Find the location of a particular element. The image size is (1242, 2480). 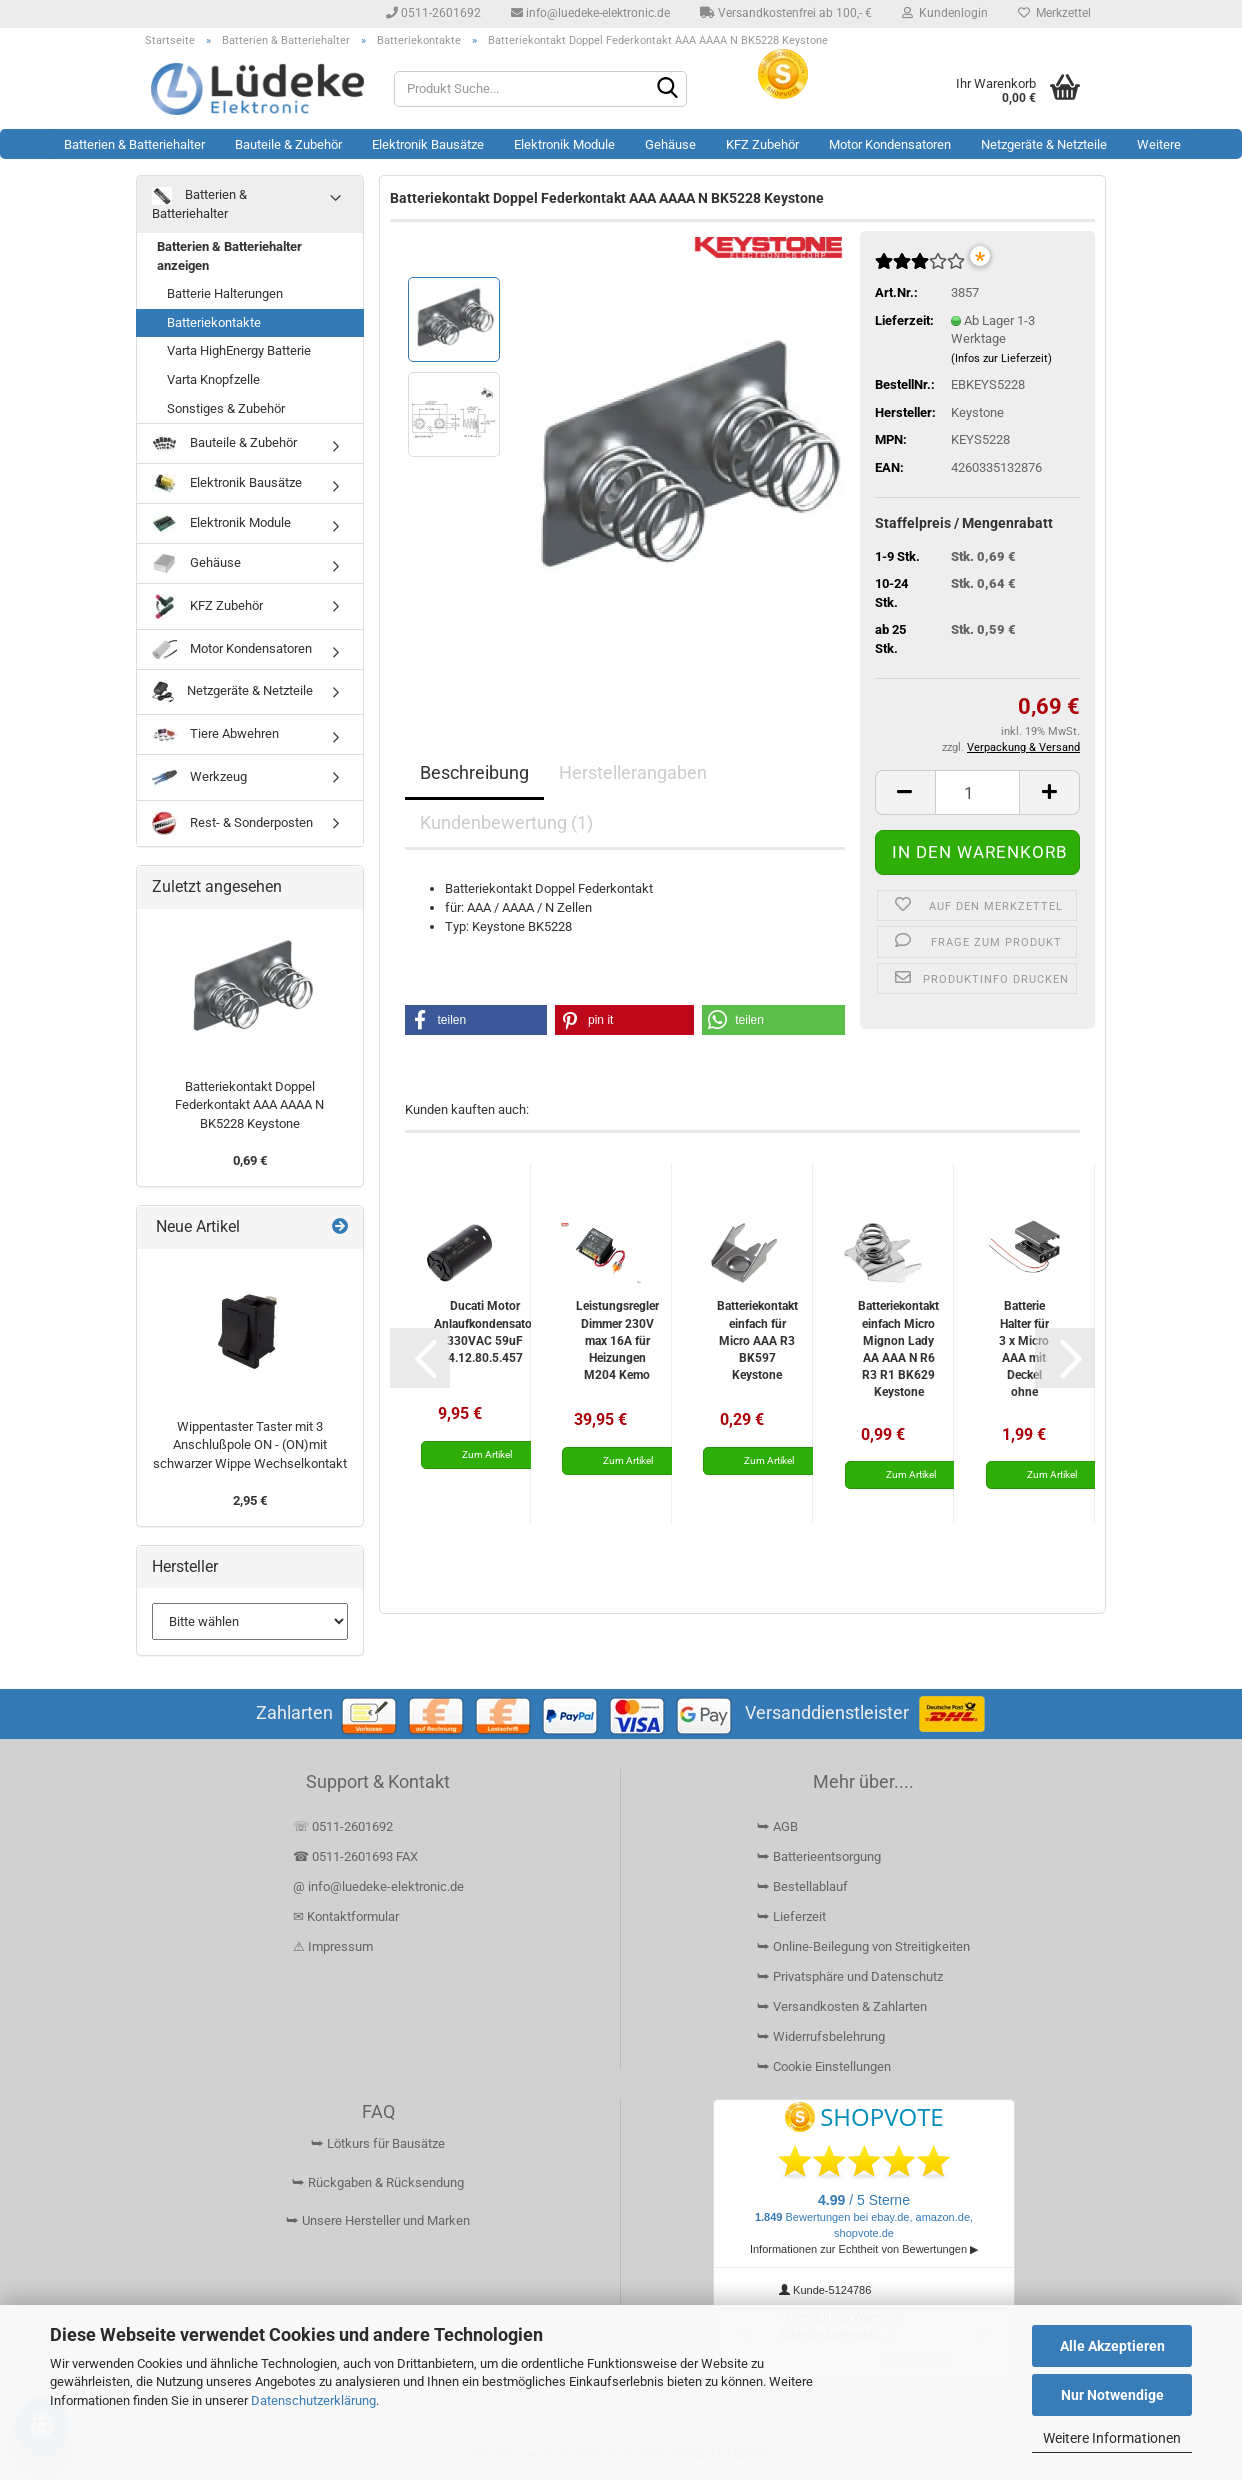

KFZ Zubehör is located at coordinates (762, 144).